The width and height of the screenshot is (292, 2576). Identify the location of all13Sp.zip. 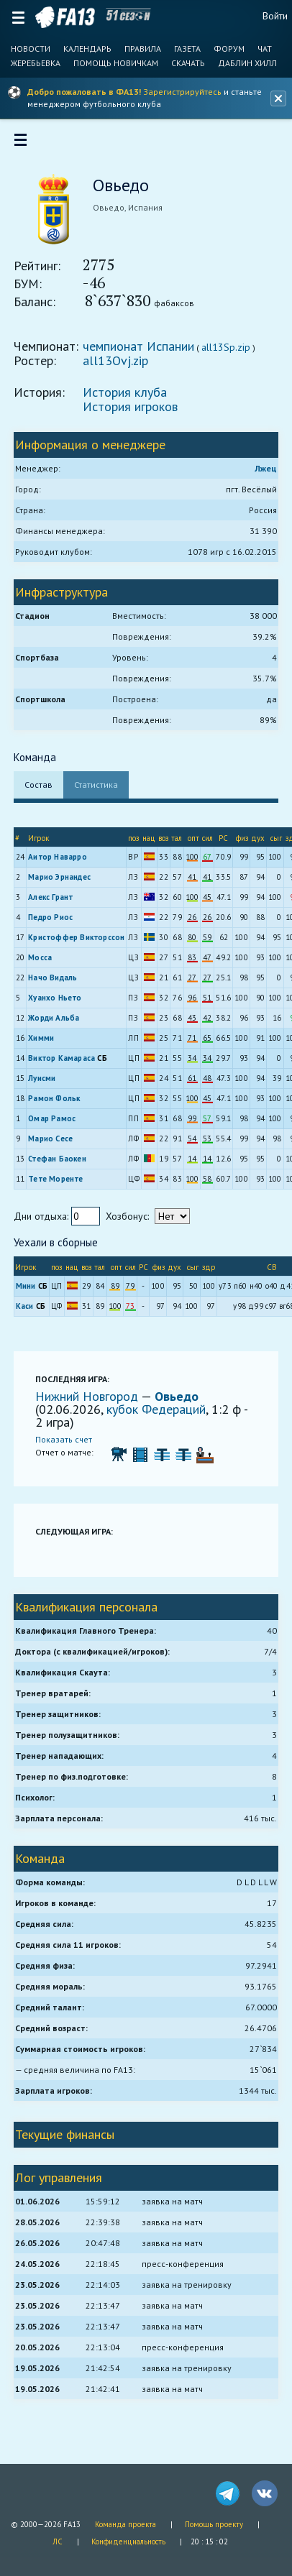
(226, 347).